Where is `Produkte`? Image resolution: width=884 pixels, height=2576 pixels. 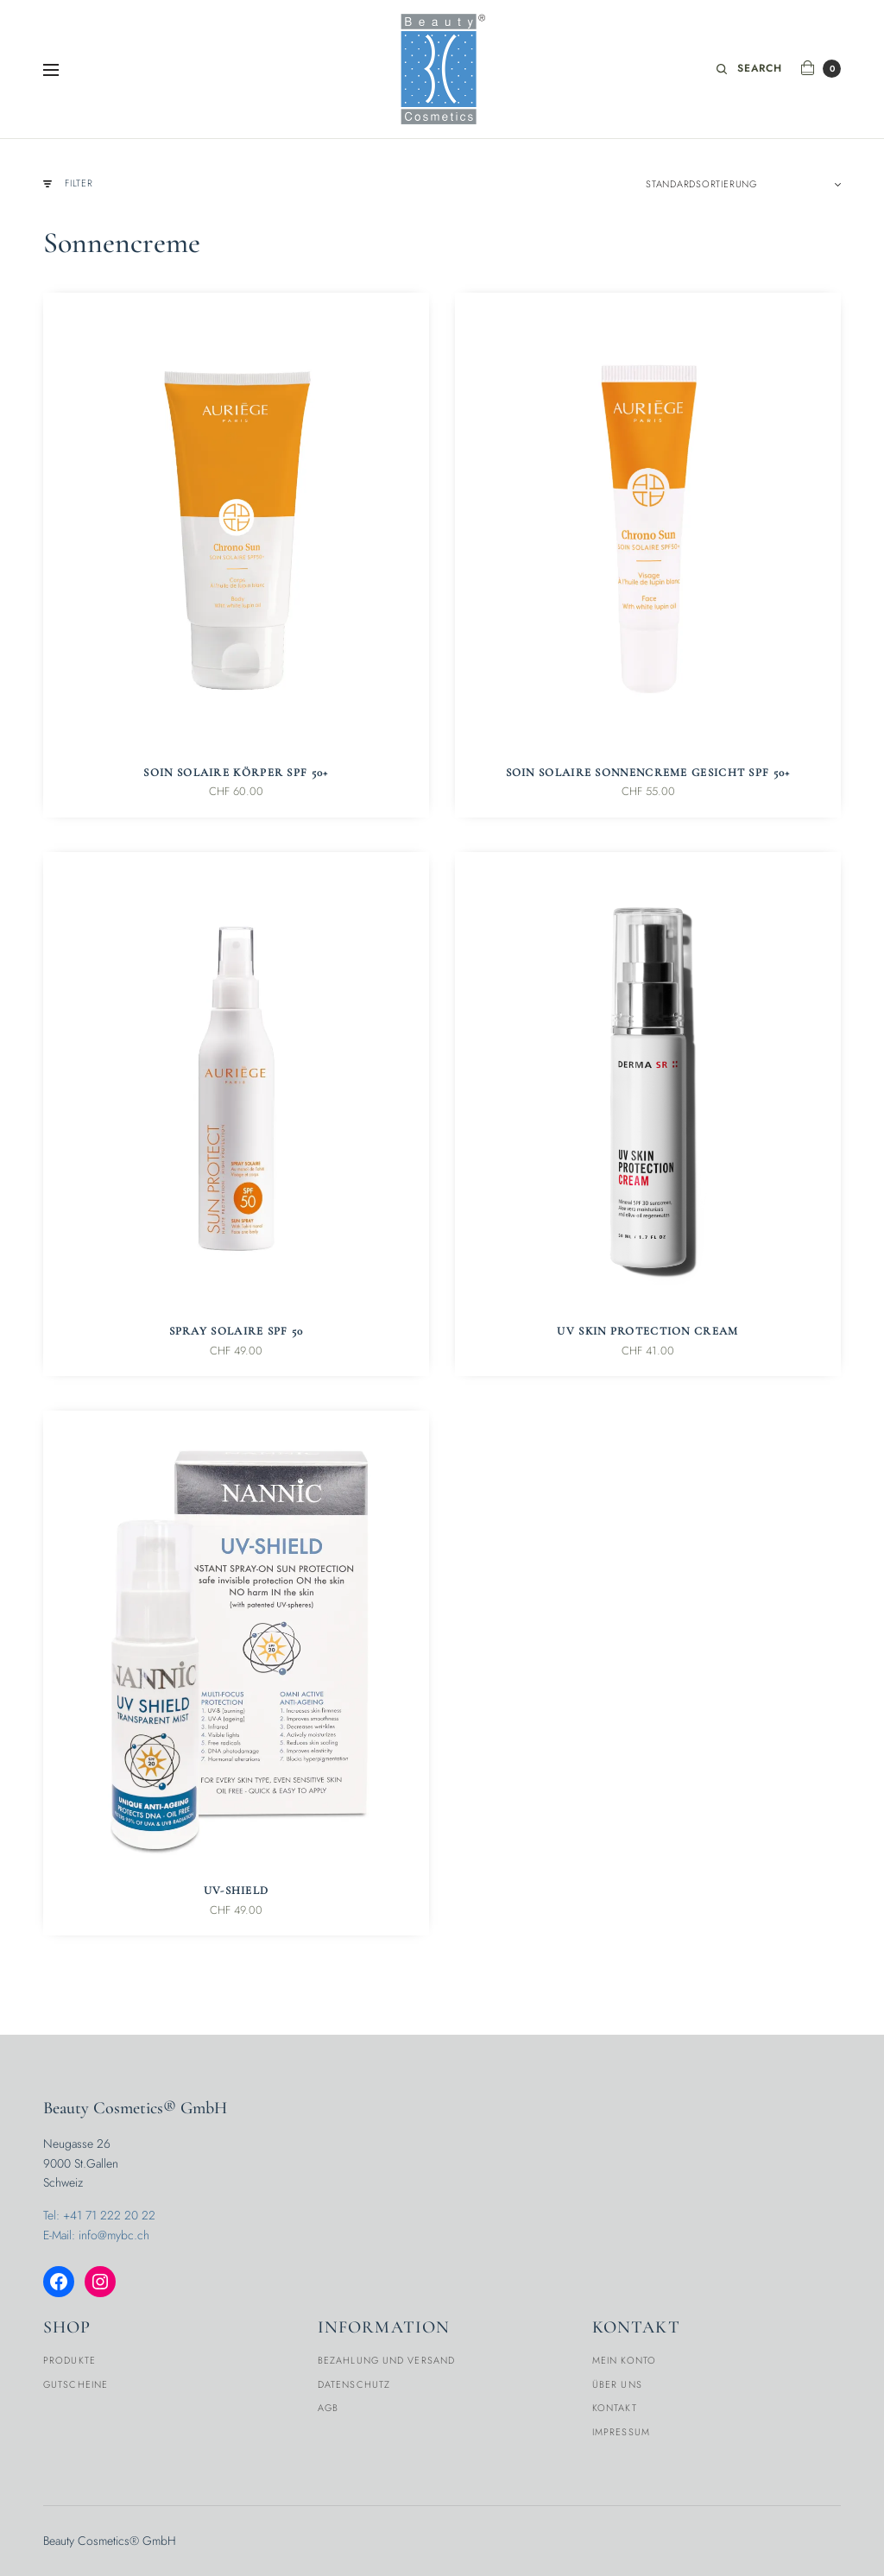 Produkte is located at coordinates (69, 2360).